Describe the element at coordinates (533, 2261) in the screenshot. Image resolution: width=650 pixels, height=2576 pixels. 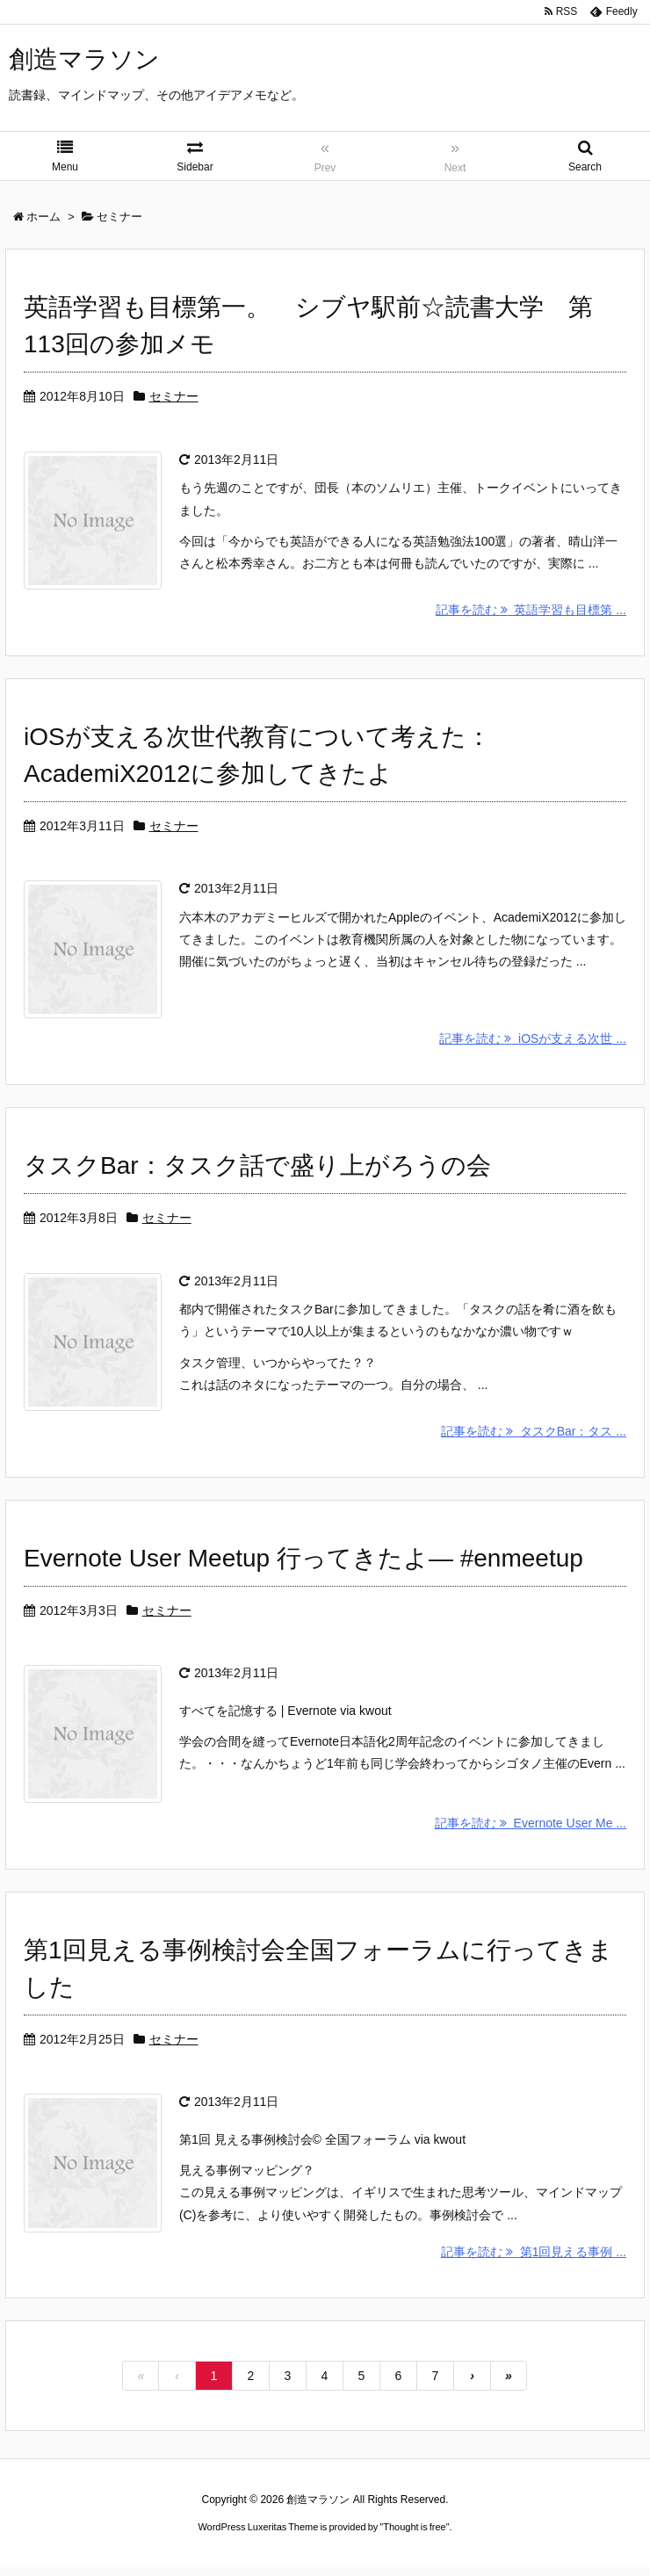
I see `記事を読む 第1回見える事例 ...` at that location.